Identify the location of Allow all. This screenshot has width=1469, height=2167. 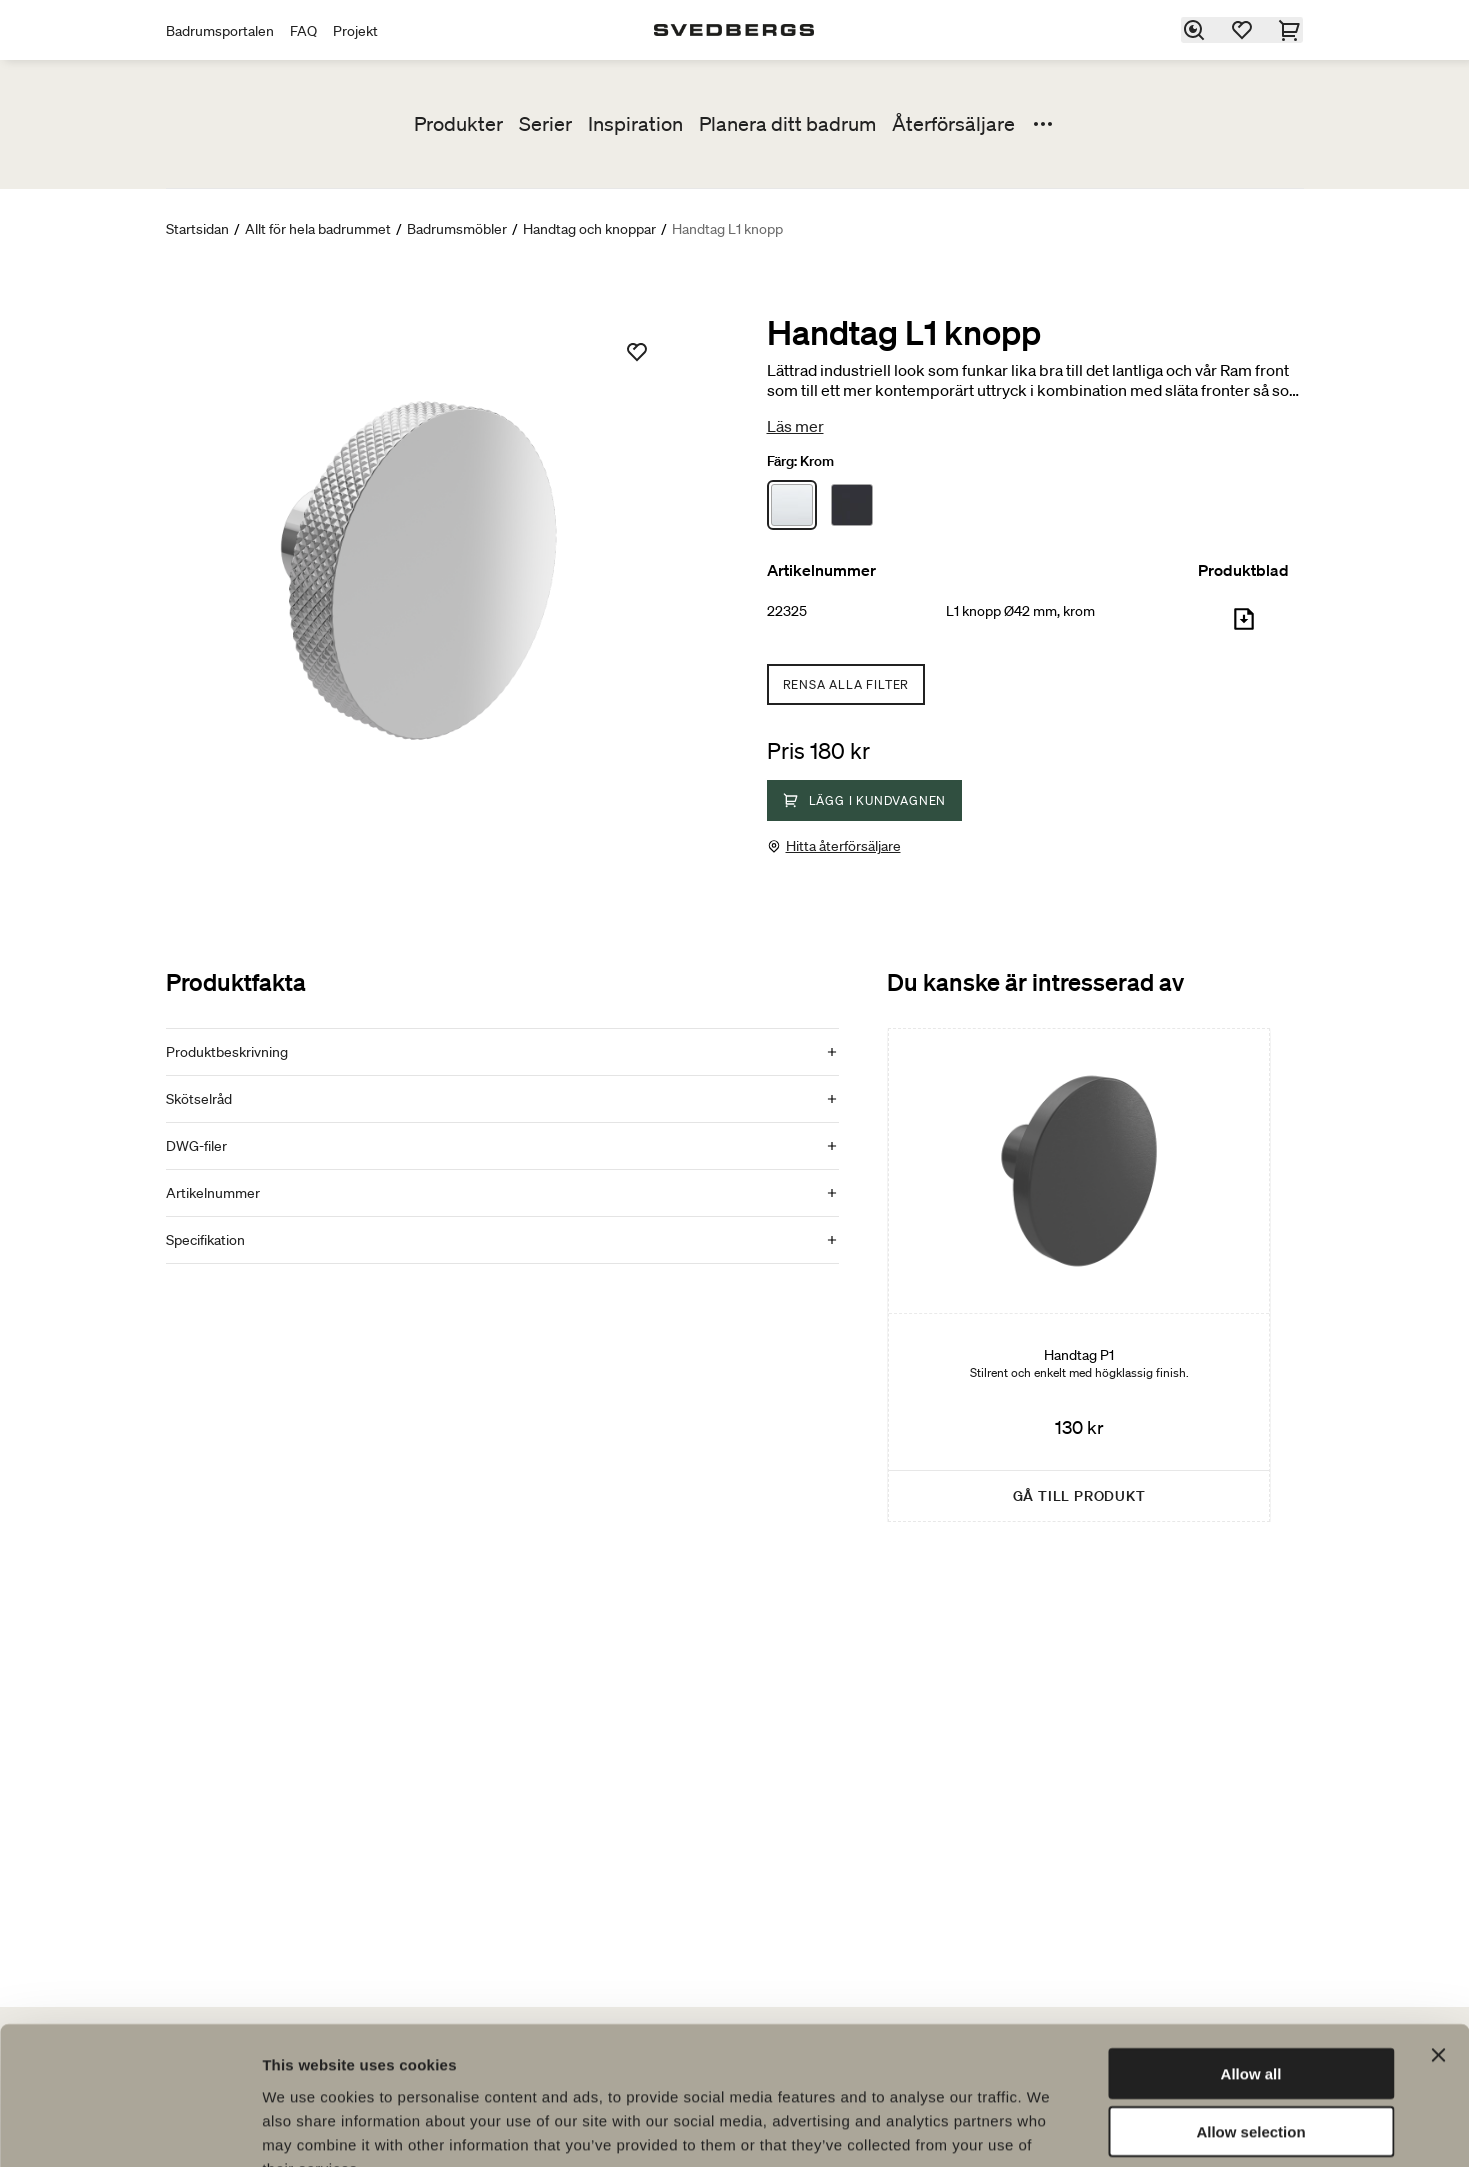
(1251, 1951).